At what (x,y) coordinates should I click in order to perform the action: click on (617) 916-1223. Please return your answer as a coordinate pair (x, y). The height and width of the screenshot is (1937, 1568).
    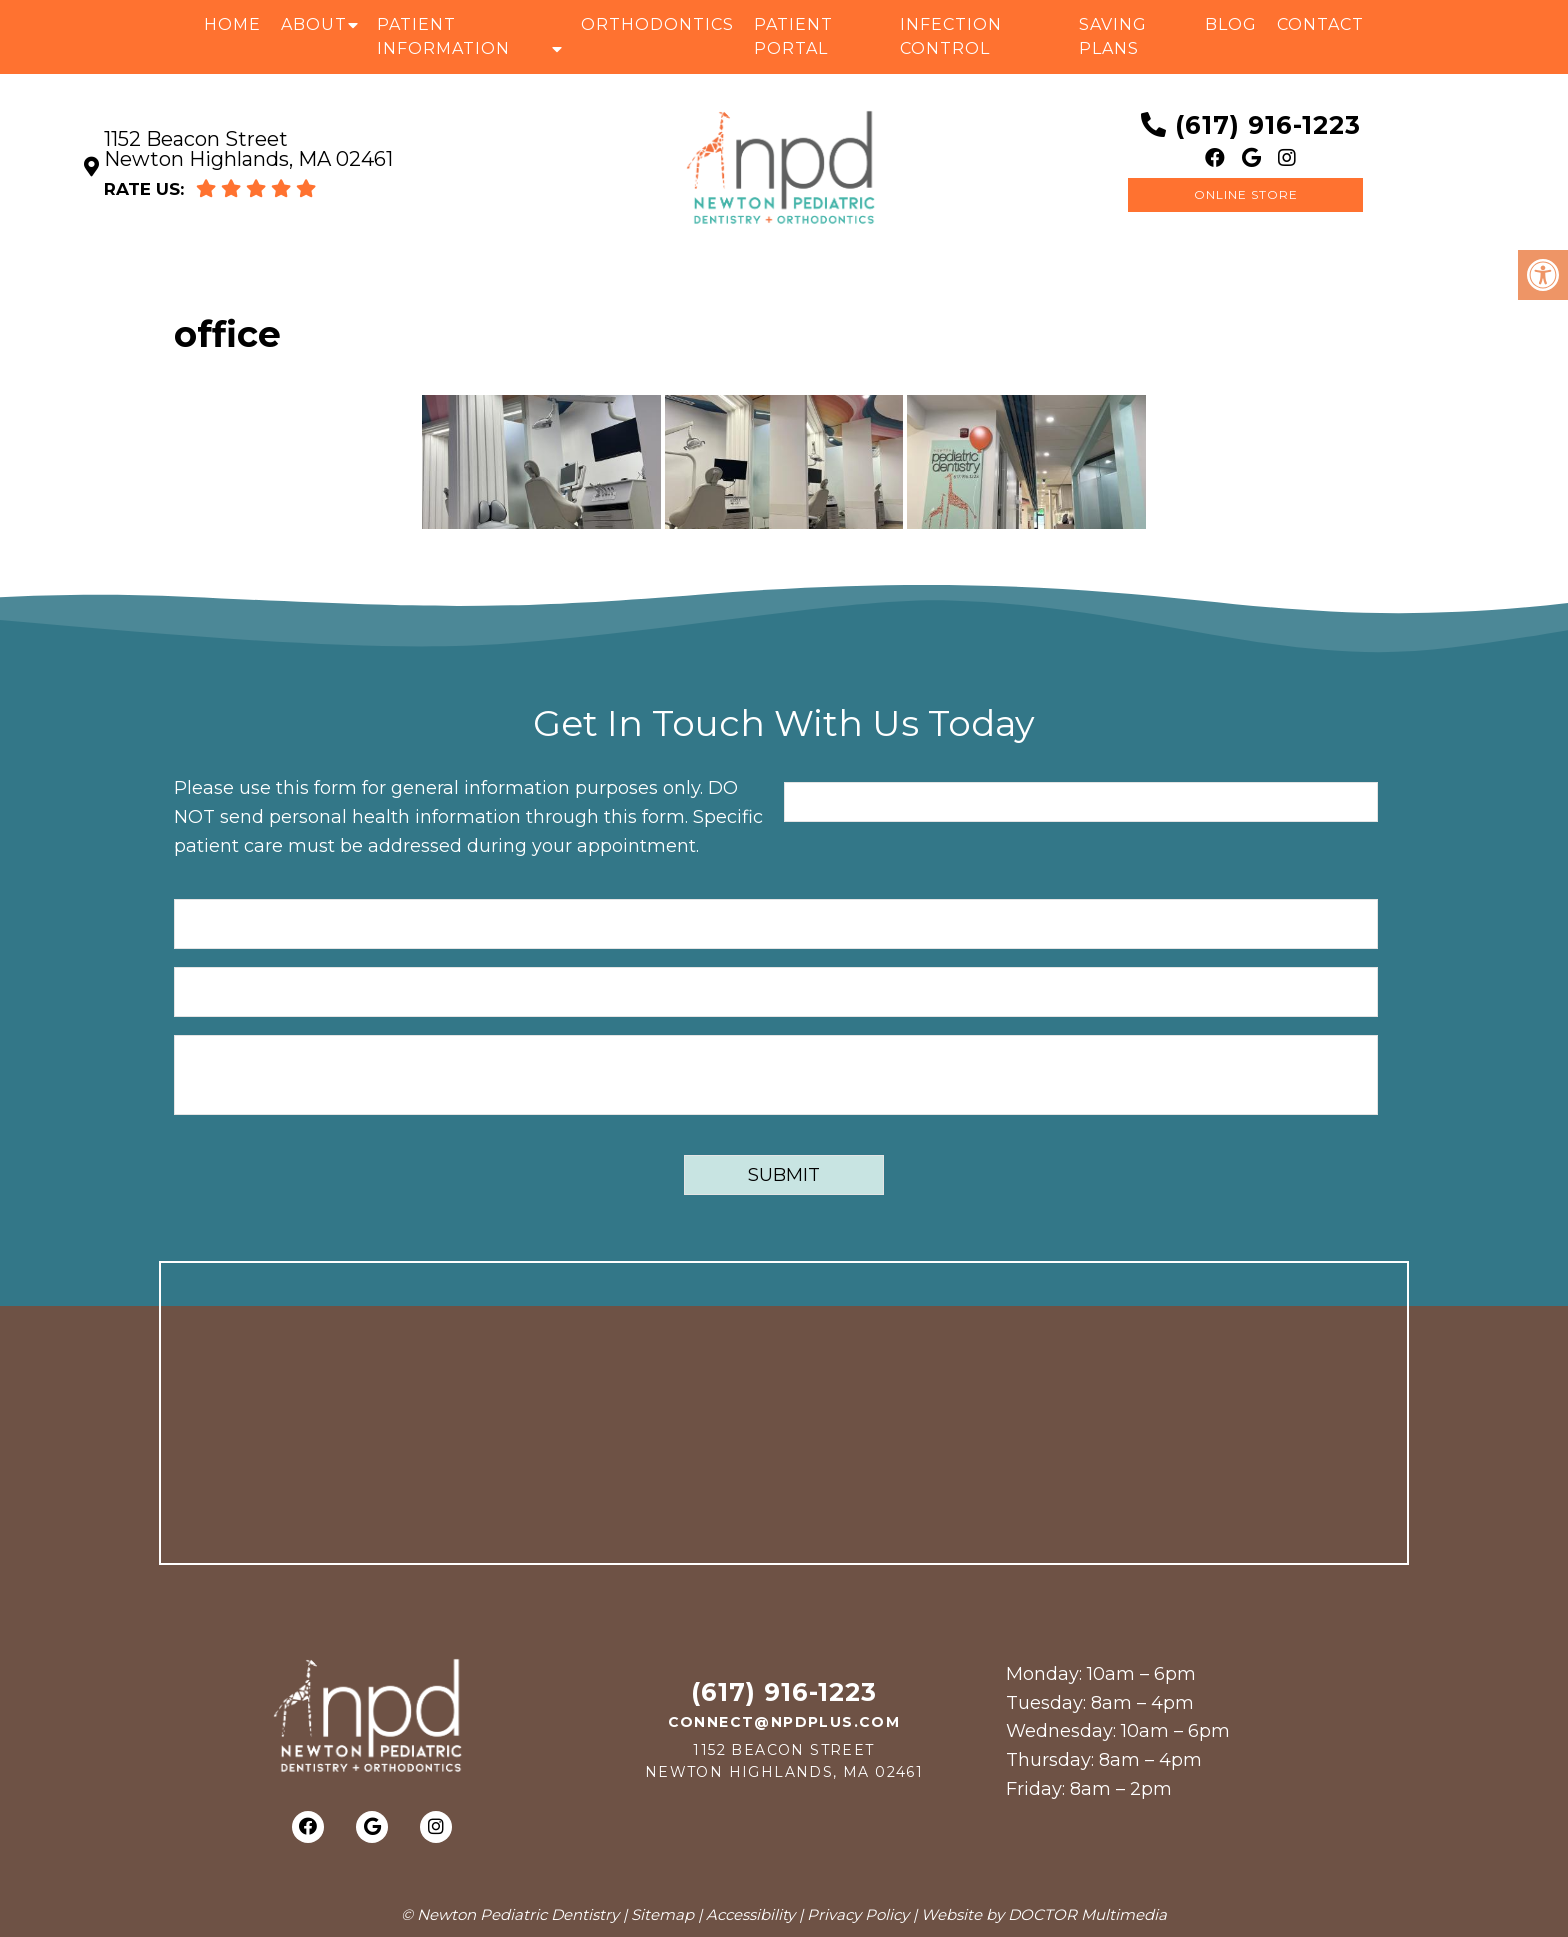
    Looking at the image, I should click on (1268, 125).